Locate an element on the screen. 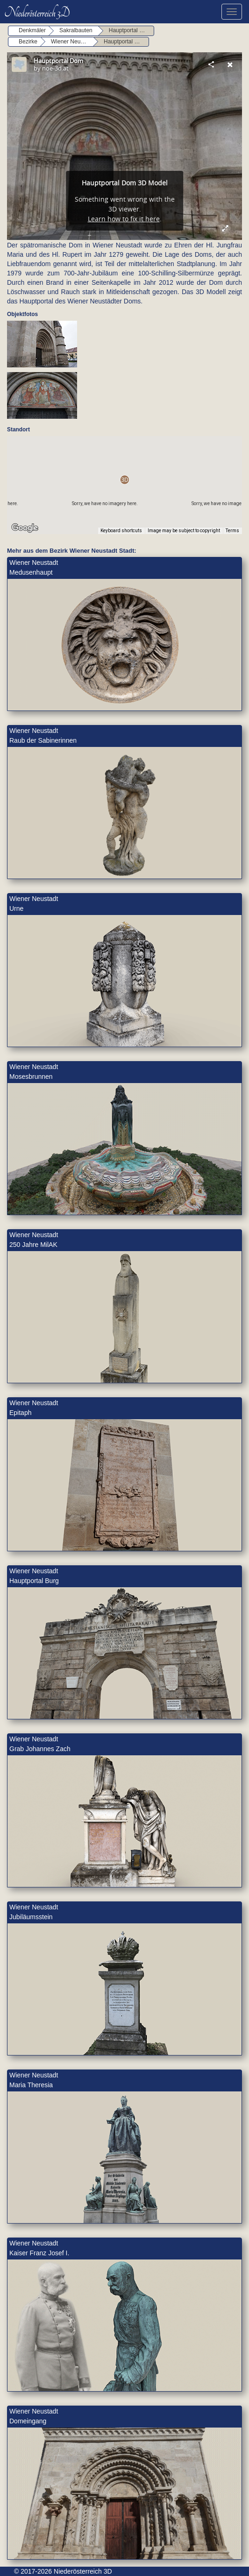  [Open this area in Google Maps (opens a new window)] is located at coordinates (24, 528).